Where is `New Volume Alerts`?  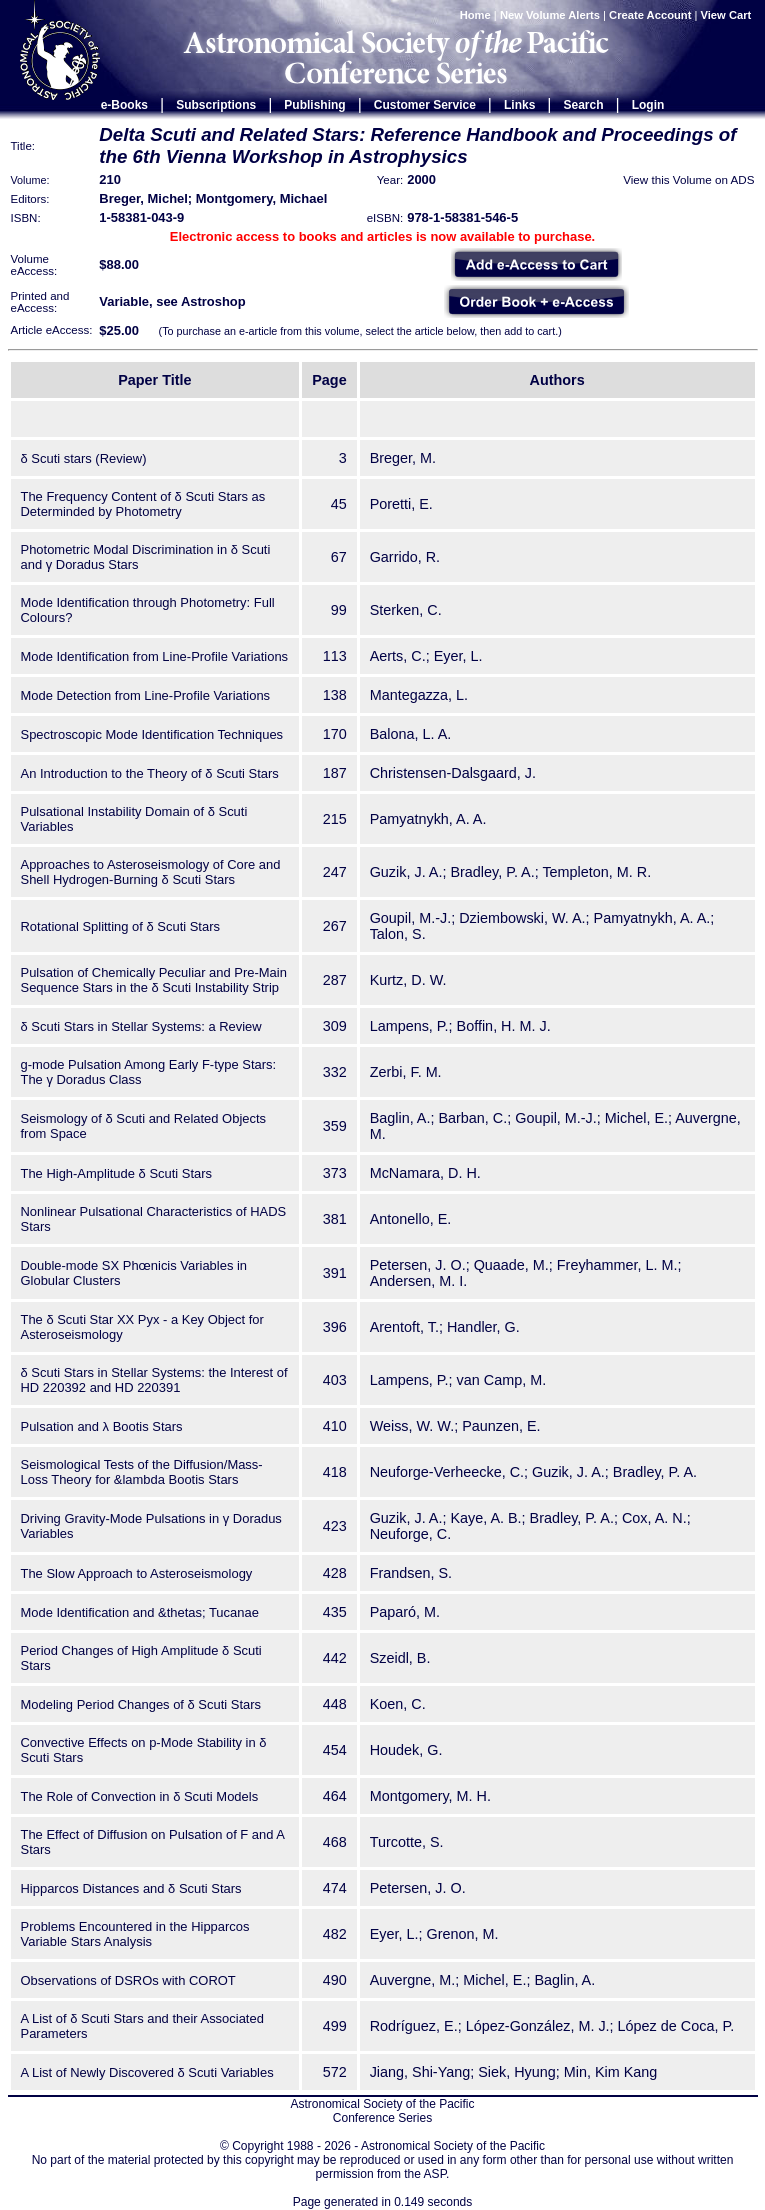
New Volume Alerts is located at coordinates (550, 15).